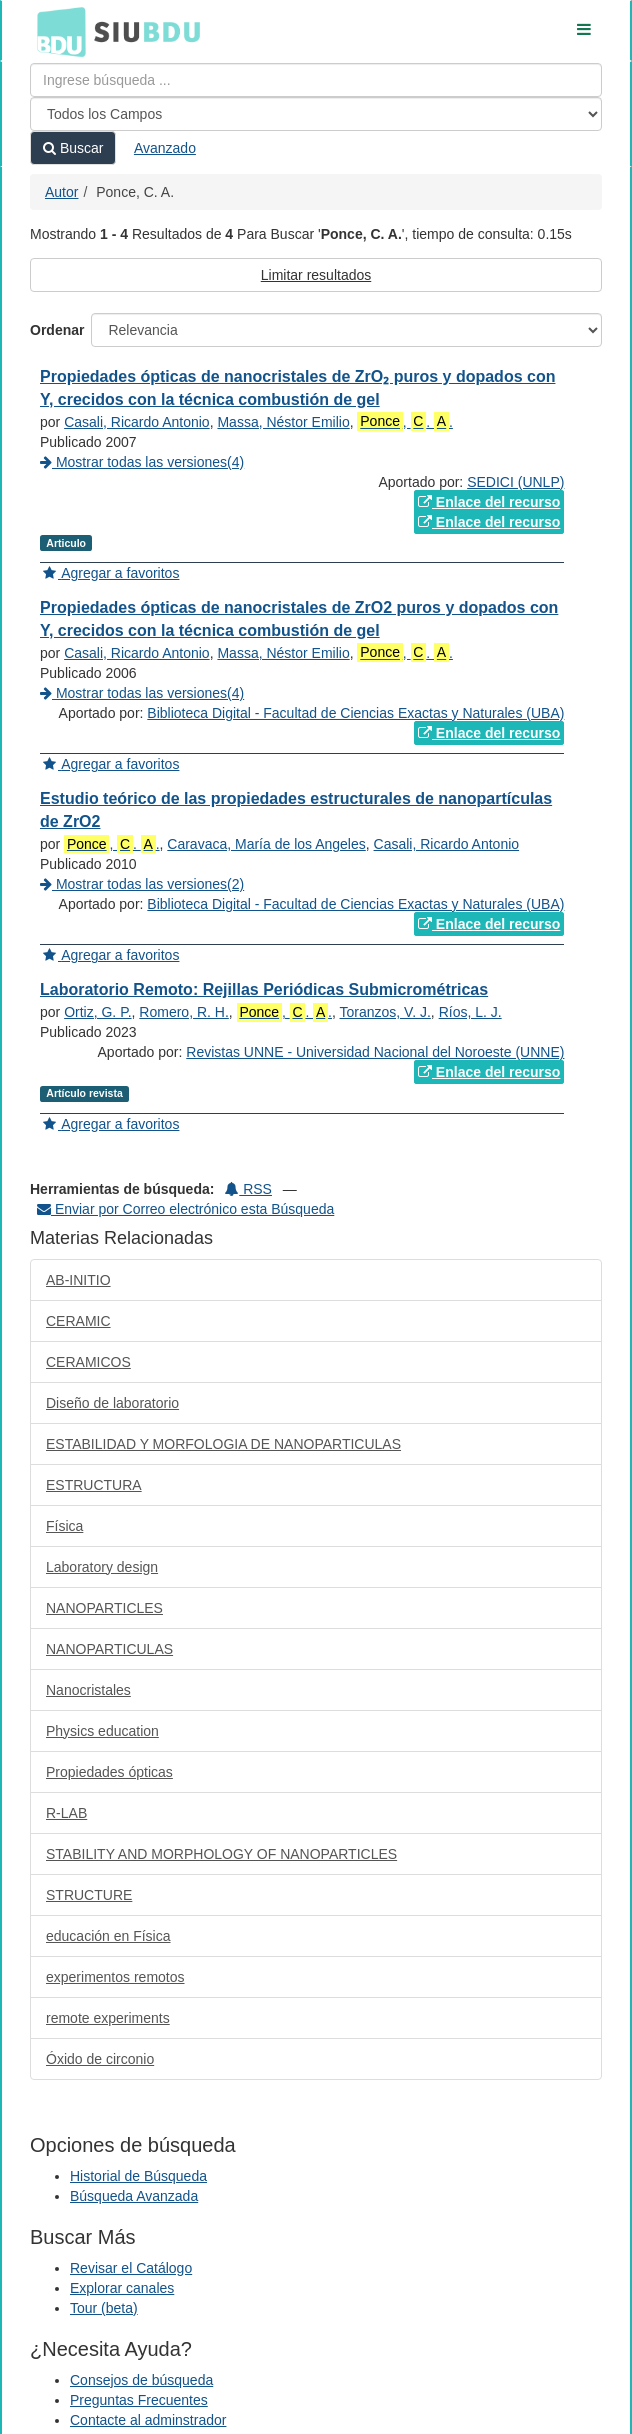 This screenshot has width=632, height=2434. Describe the element at coordinates (61, 192) in the screenshot. I see `Autor` at that location.